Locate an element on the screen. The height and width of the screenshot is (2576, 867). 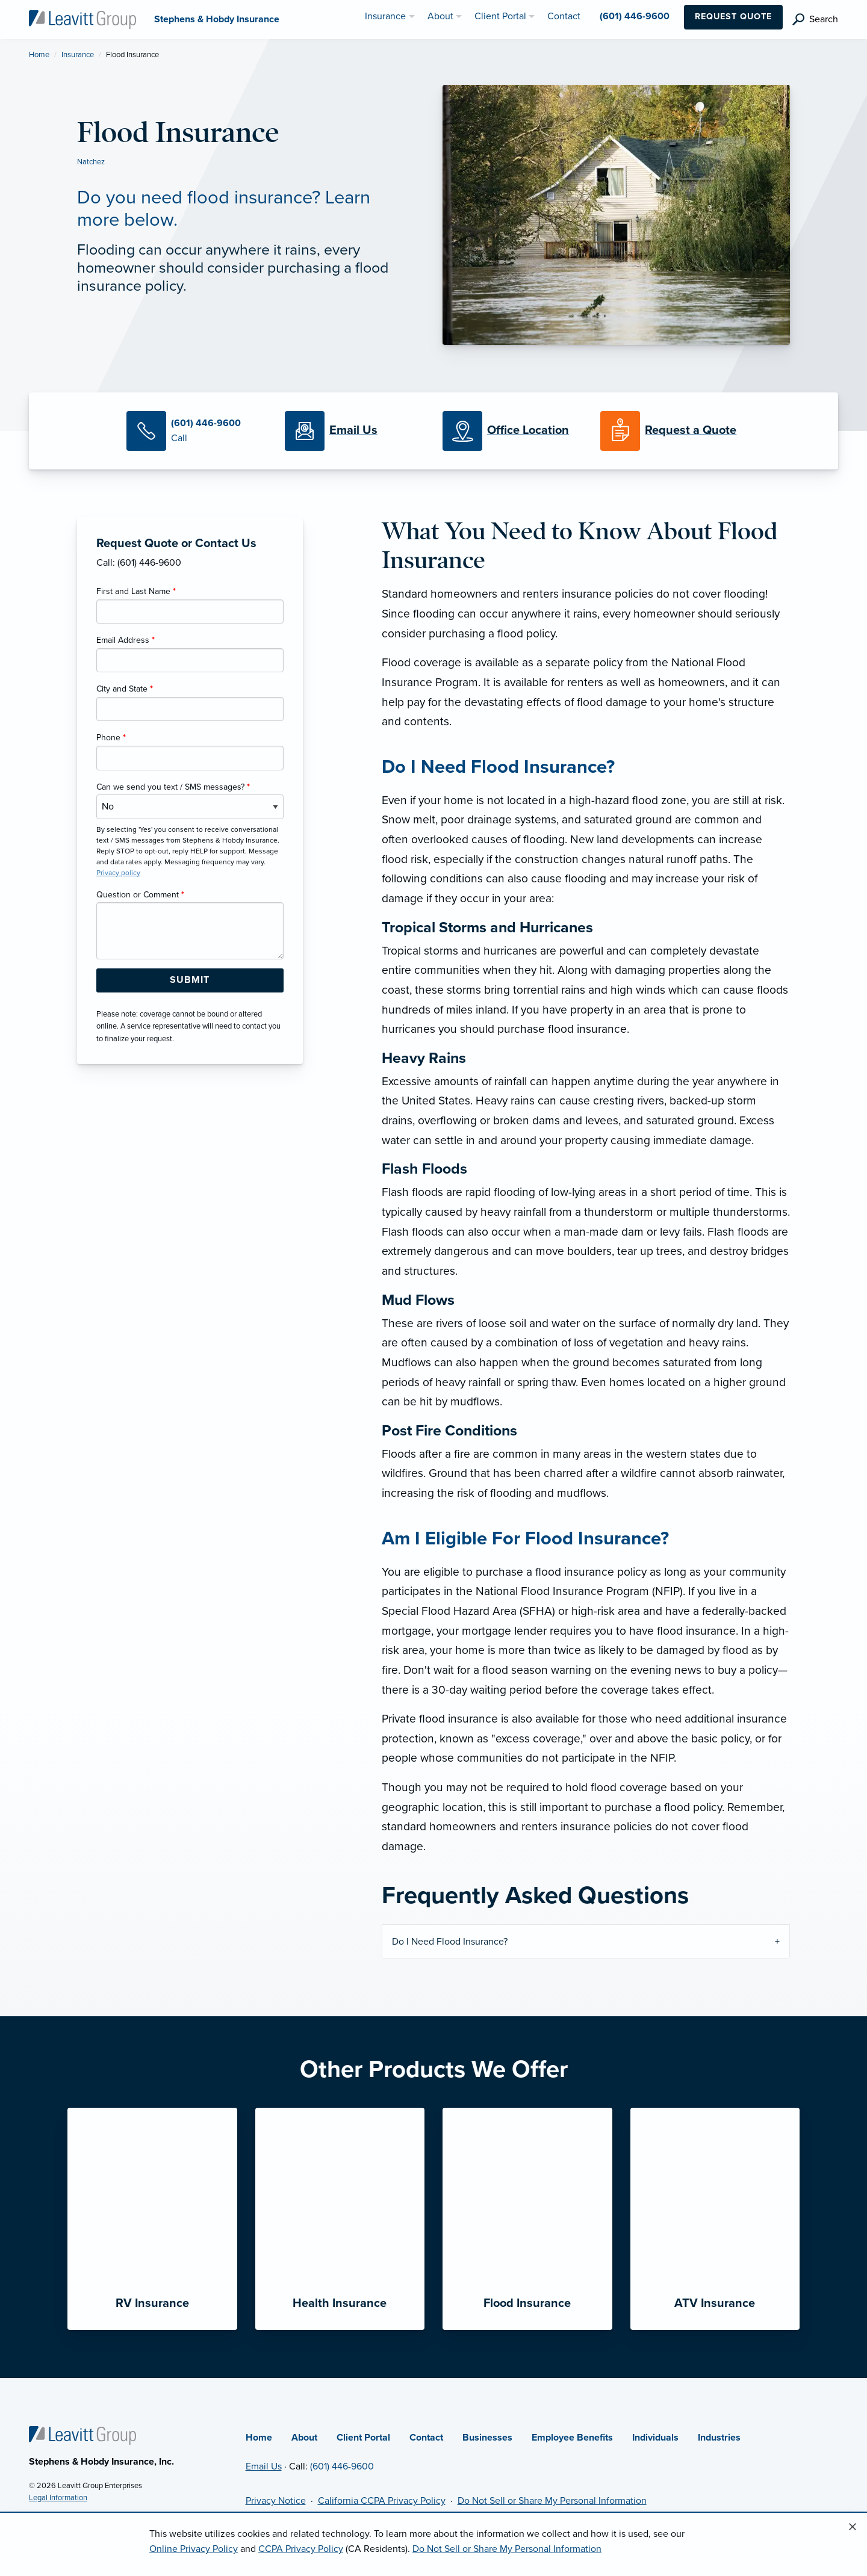
Contact is located at coordinates (426, 2438).